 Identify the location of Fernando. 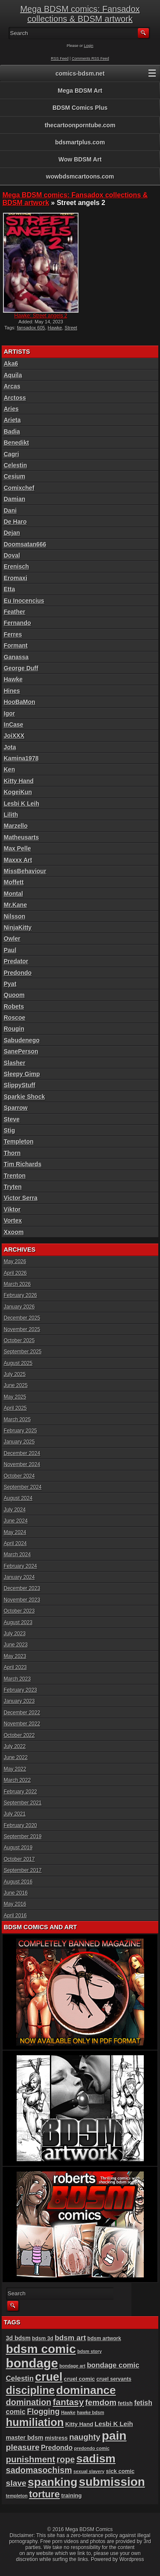
(17, 623).